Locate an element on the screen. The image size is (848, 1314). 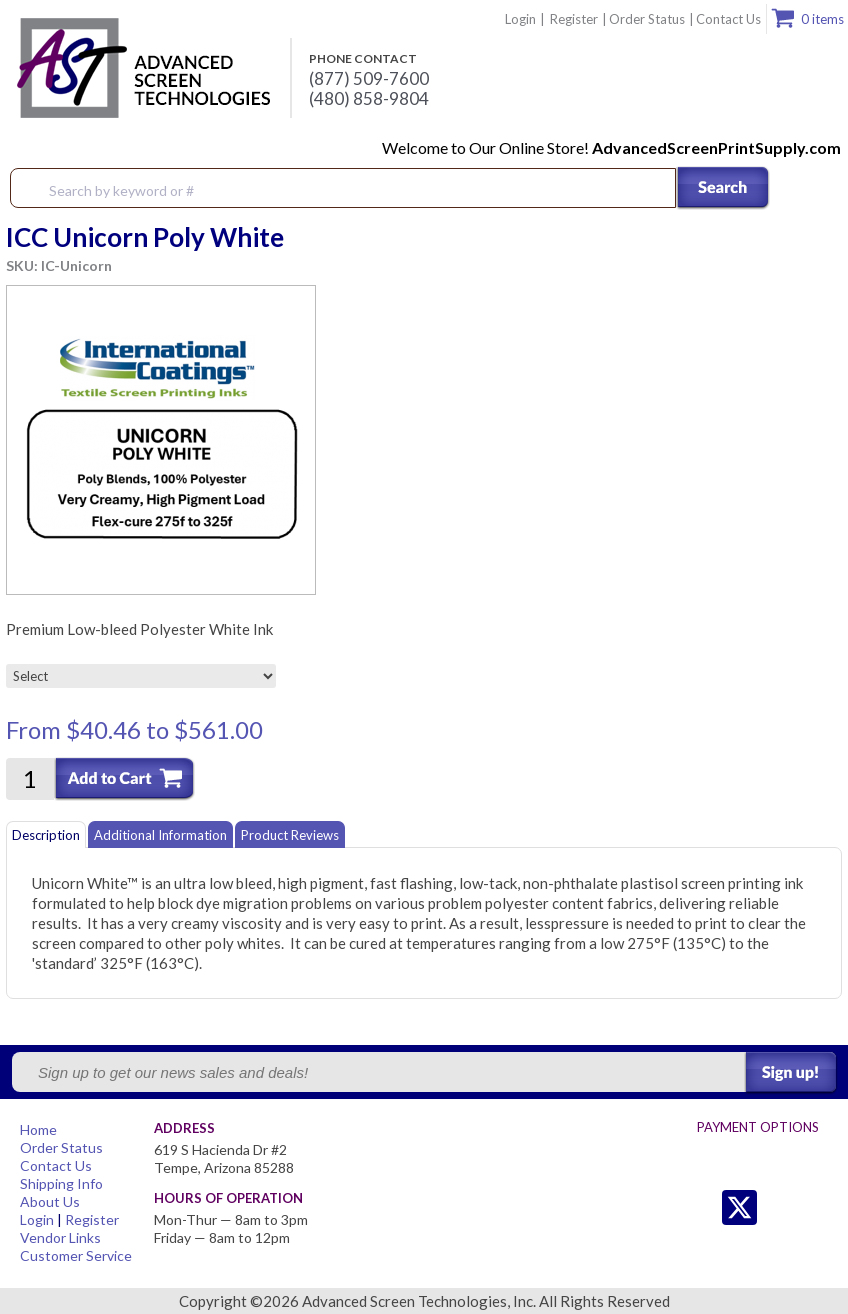
Description is located at coordinates (46, 835).